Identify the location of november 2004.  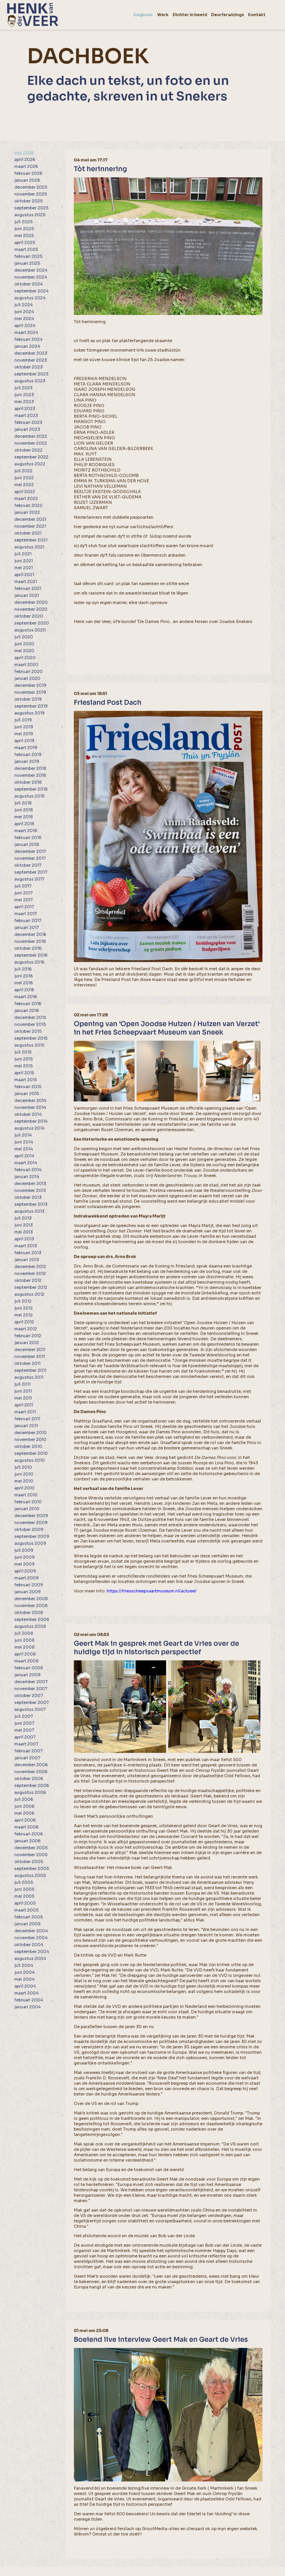
(31, 1937).